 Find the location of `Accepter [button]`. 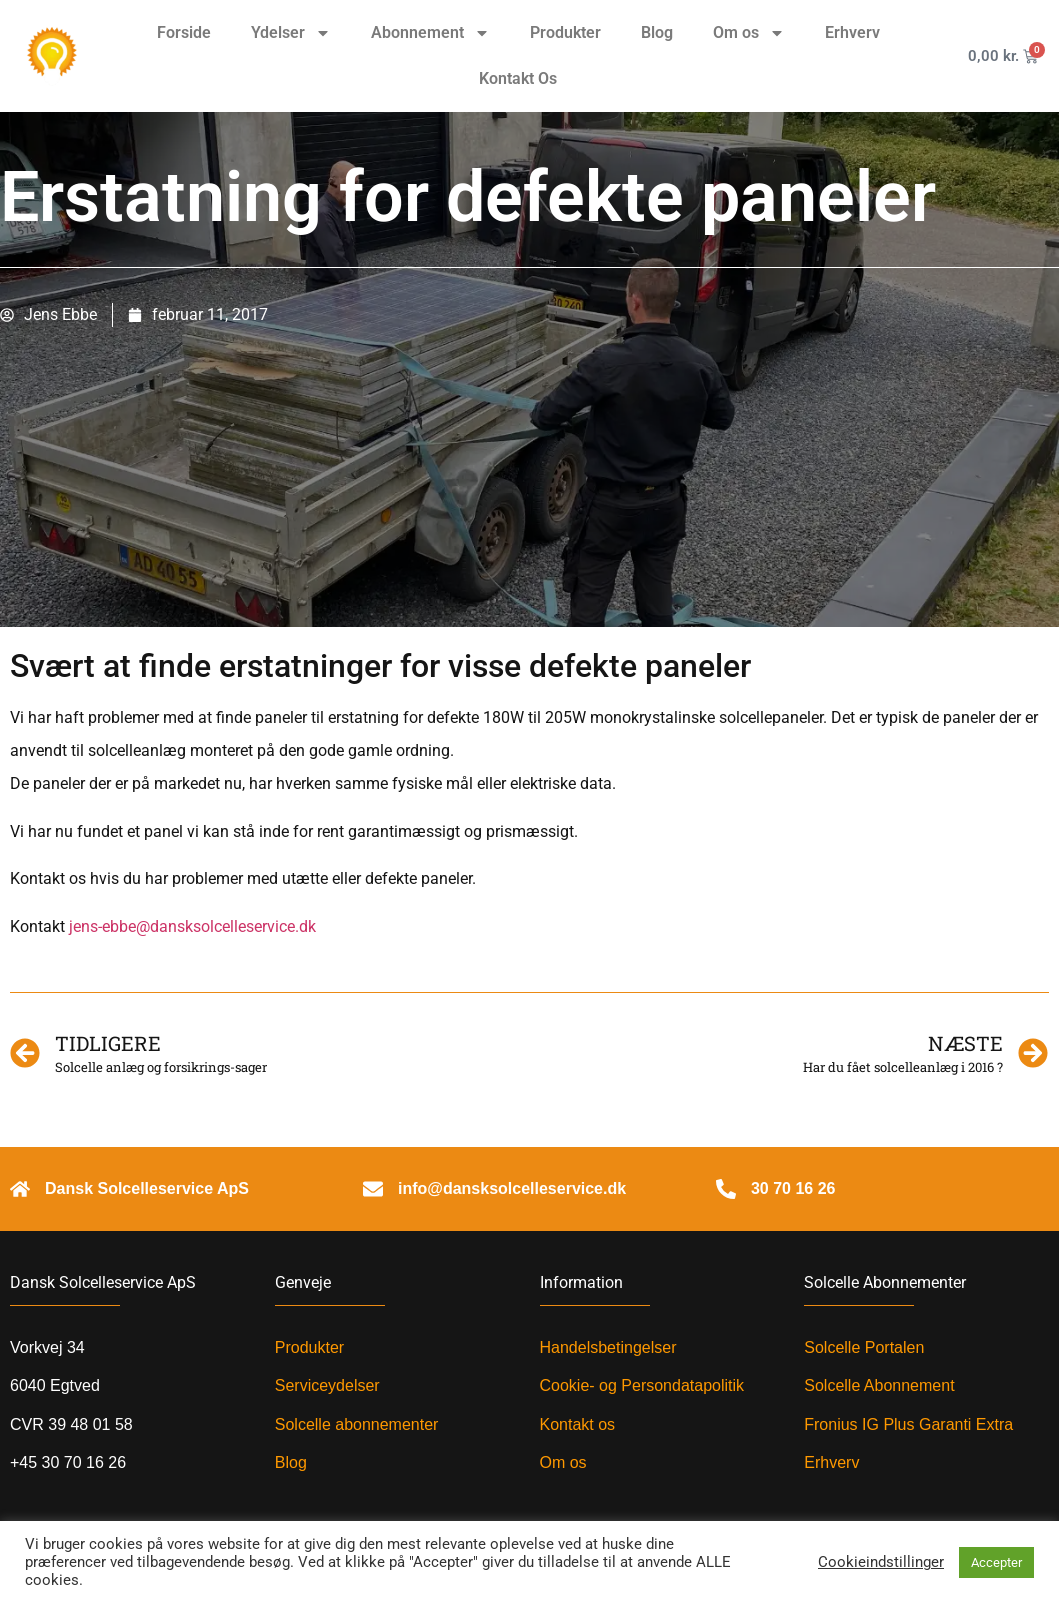

Accepter [button] is located at coordinates (996, 1562).